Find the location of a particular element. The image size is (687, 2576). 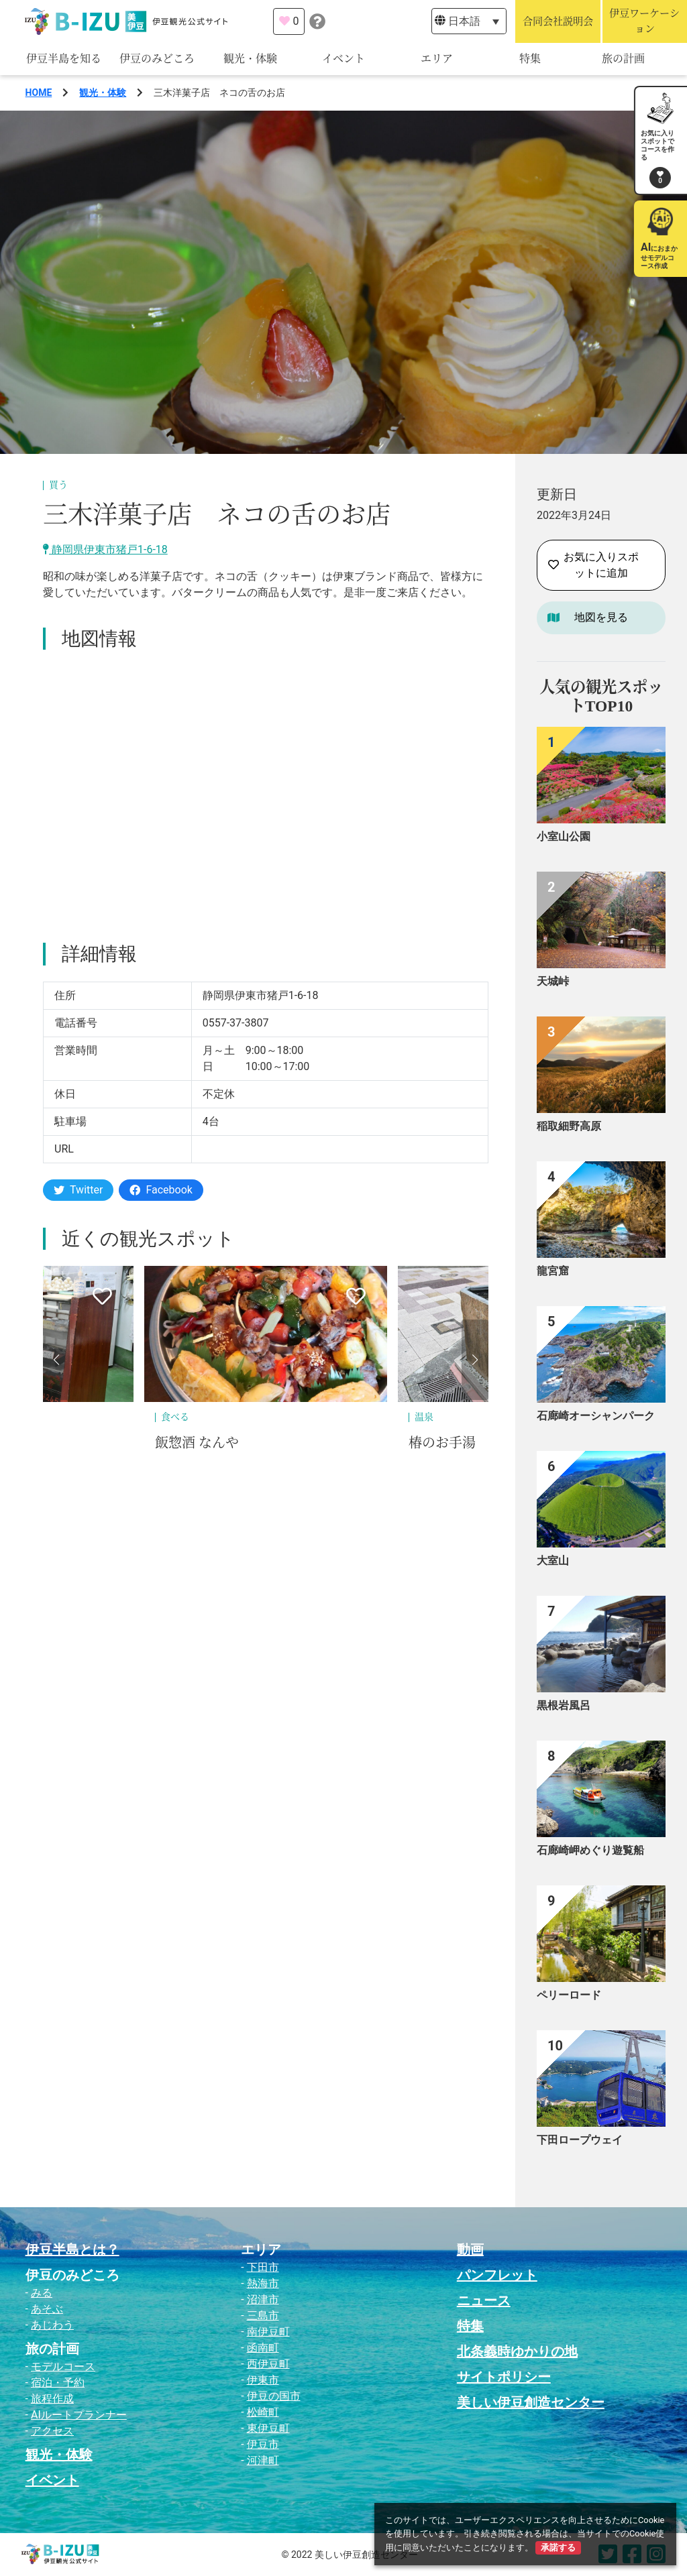

特集 is located at coordinates (530, 58).